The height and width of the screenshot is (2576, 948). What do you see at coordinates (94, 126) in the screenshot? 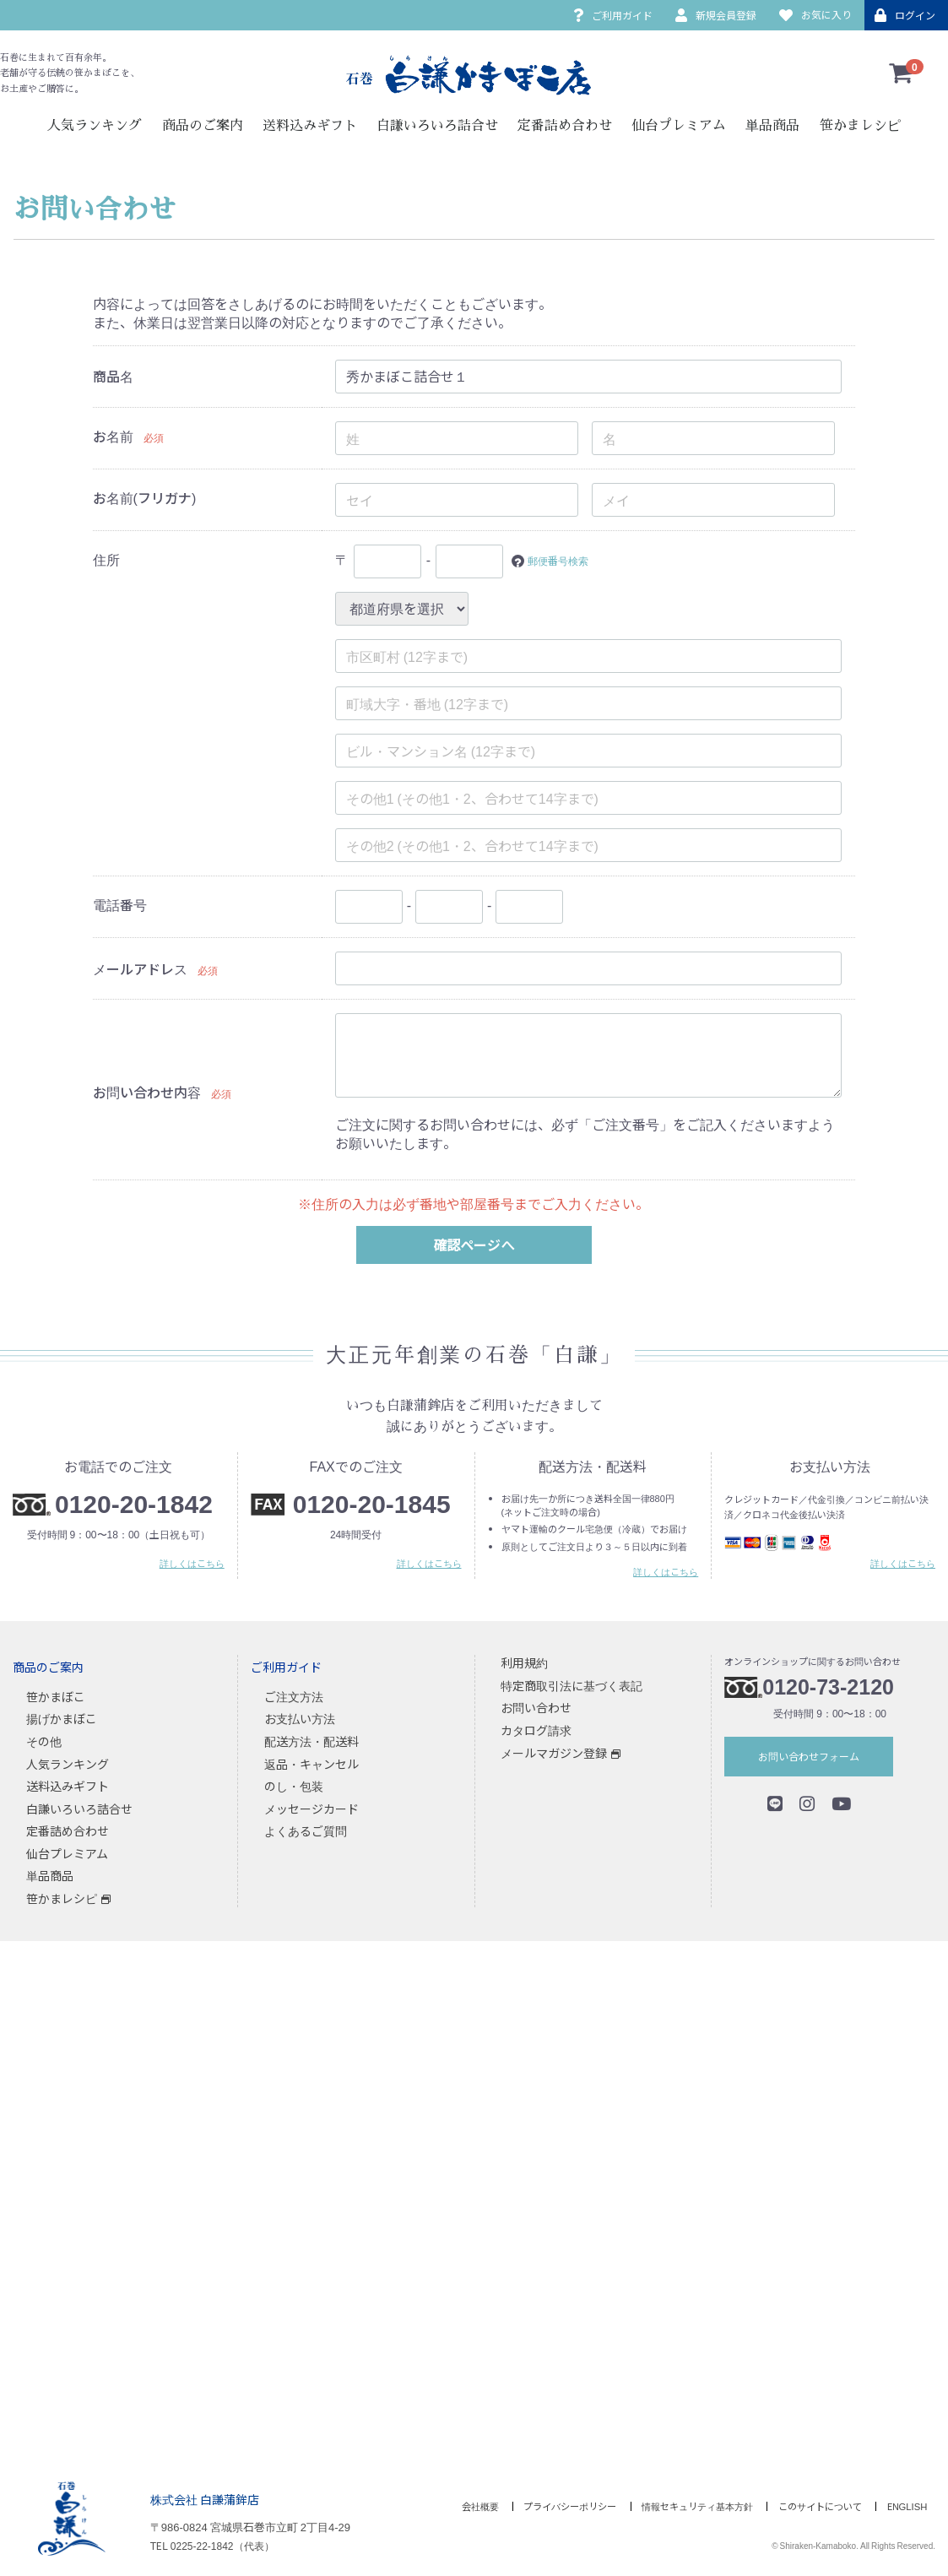
I see `人気ランキング` at bounding box center [94, 126].